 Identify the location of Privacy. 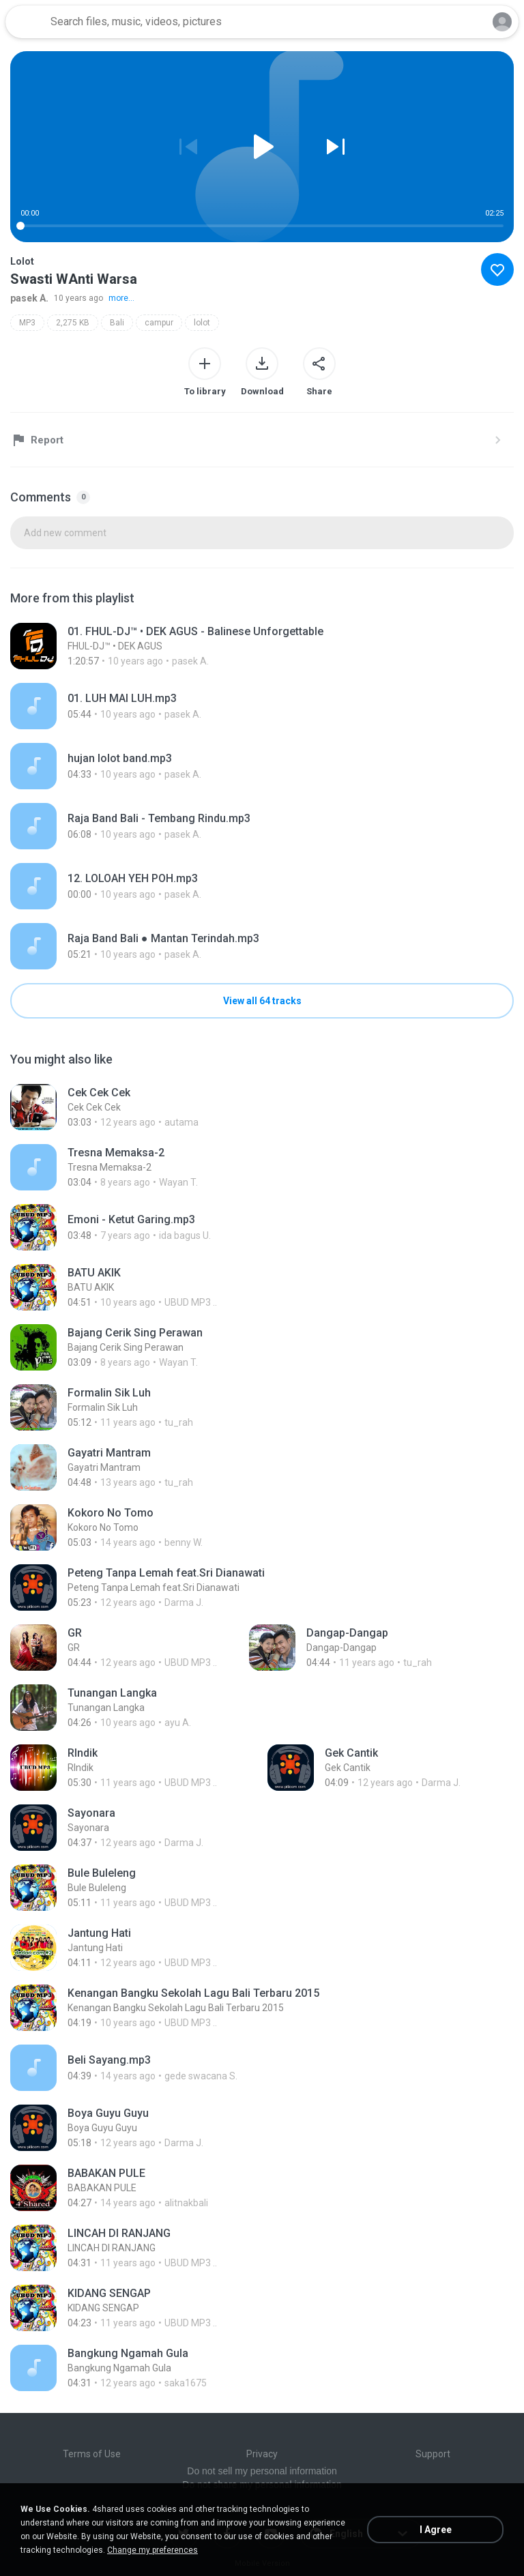
(262, 2453).